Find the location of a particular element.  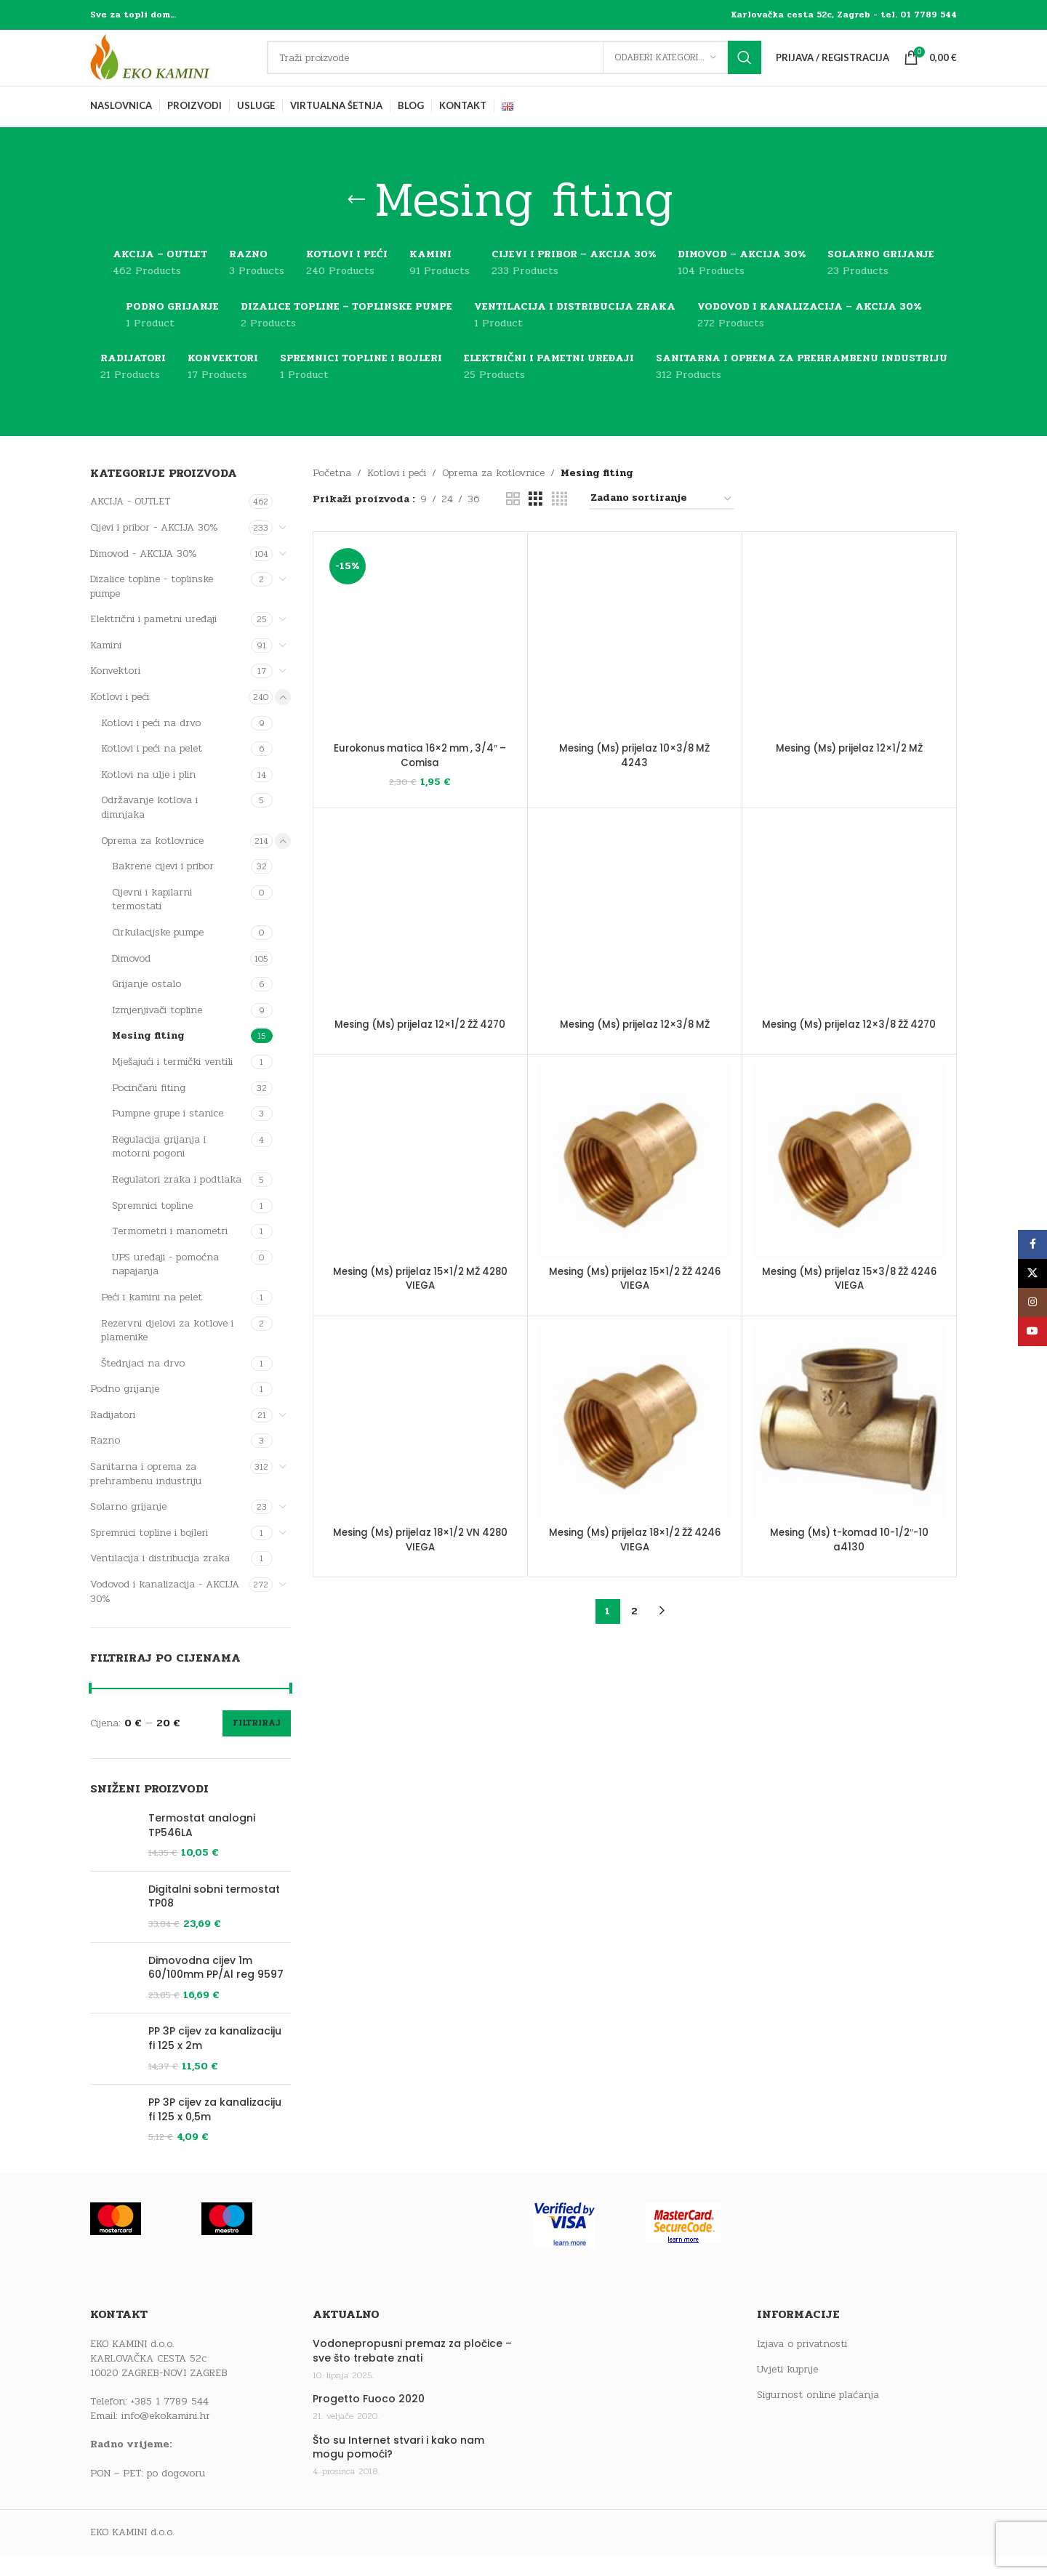

Vodovod i kanalizacija - AKCIJA 30% is located at coordinates (164, 1612).